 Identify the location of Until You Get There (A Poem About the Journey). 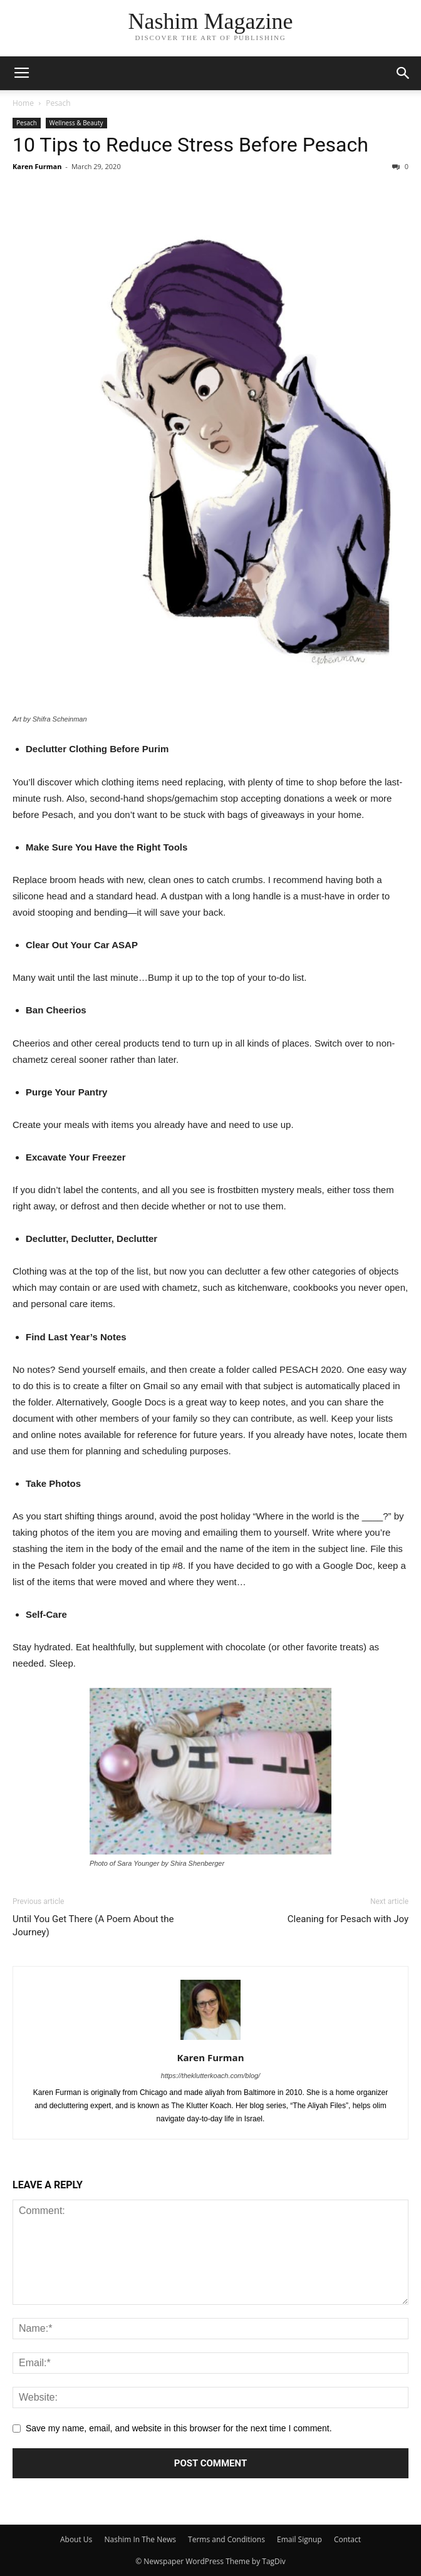
(93, 1925).